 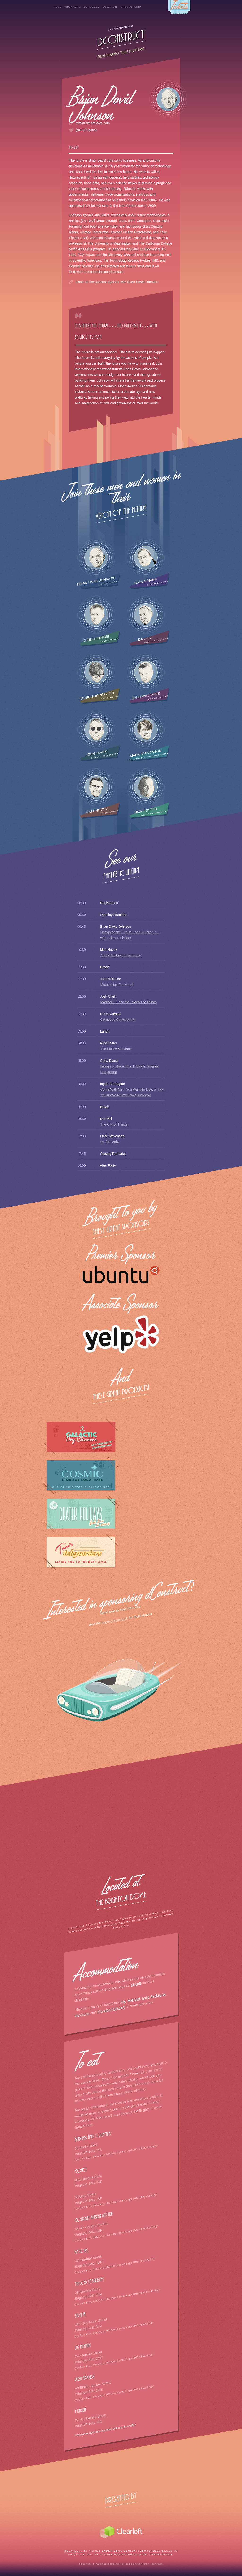 What do you see at coordinates (128, 1002) in the screenshot?
I see `Magical UX and the Internet of Things` at bounding box center [128, 1002].